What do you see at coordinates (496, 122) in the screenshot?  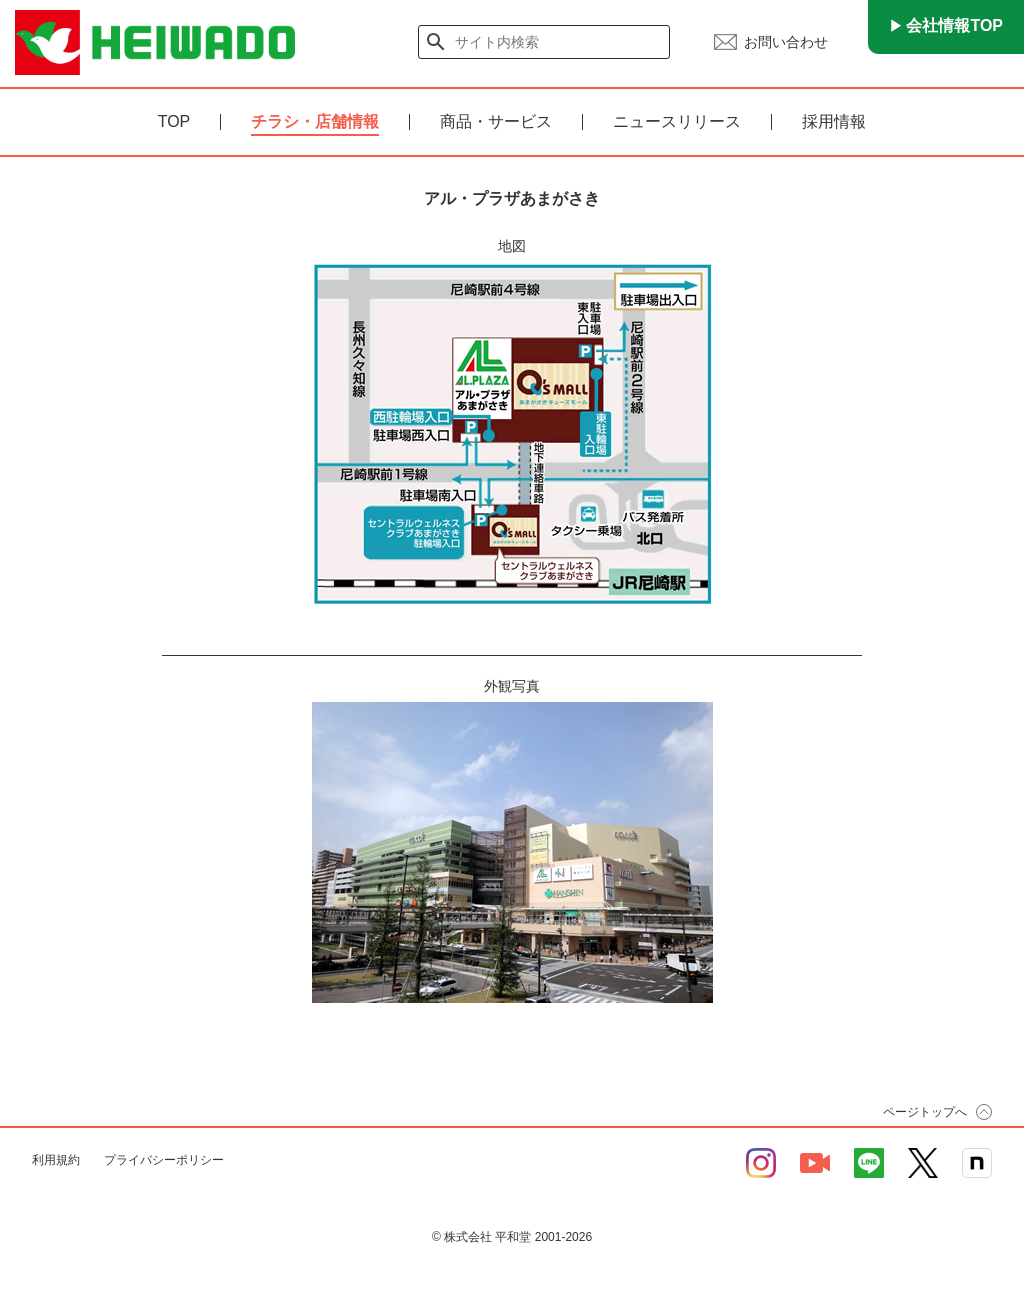 I see `商品・サービス` at bounding box center [496, 122].